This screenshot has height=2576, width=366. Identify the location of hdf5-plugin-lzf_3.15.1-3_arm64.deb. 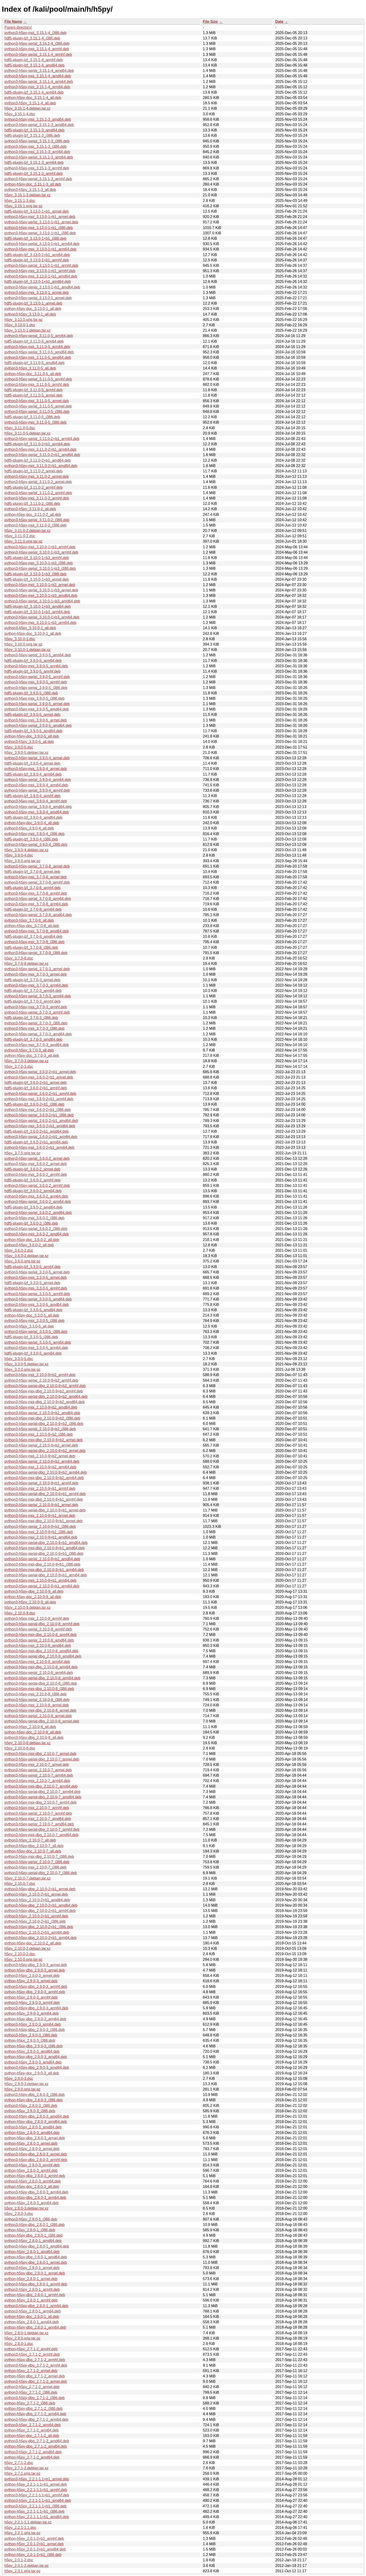
(34, 163).